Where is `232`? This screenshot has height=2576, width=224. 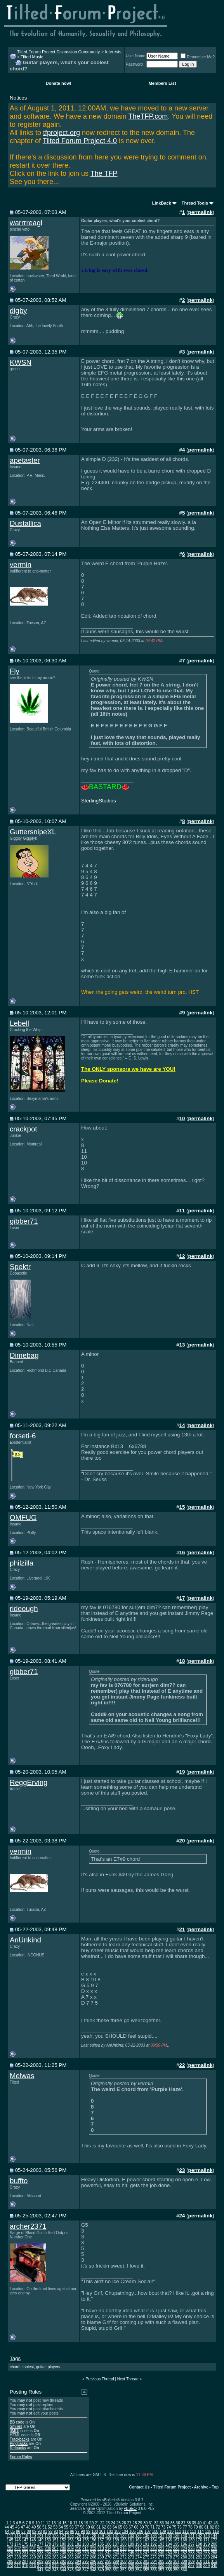 232 is located at coordinates (33, 2553).